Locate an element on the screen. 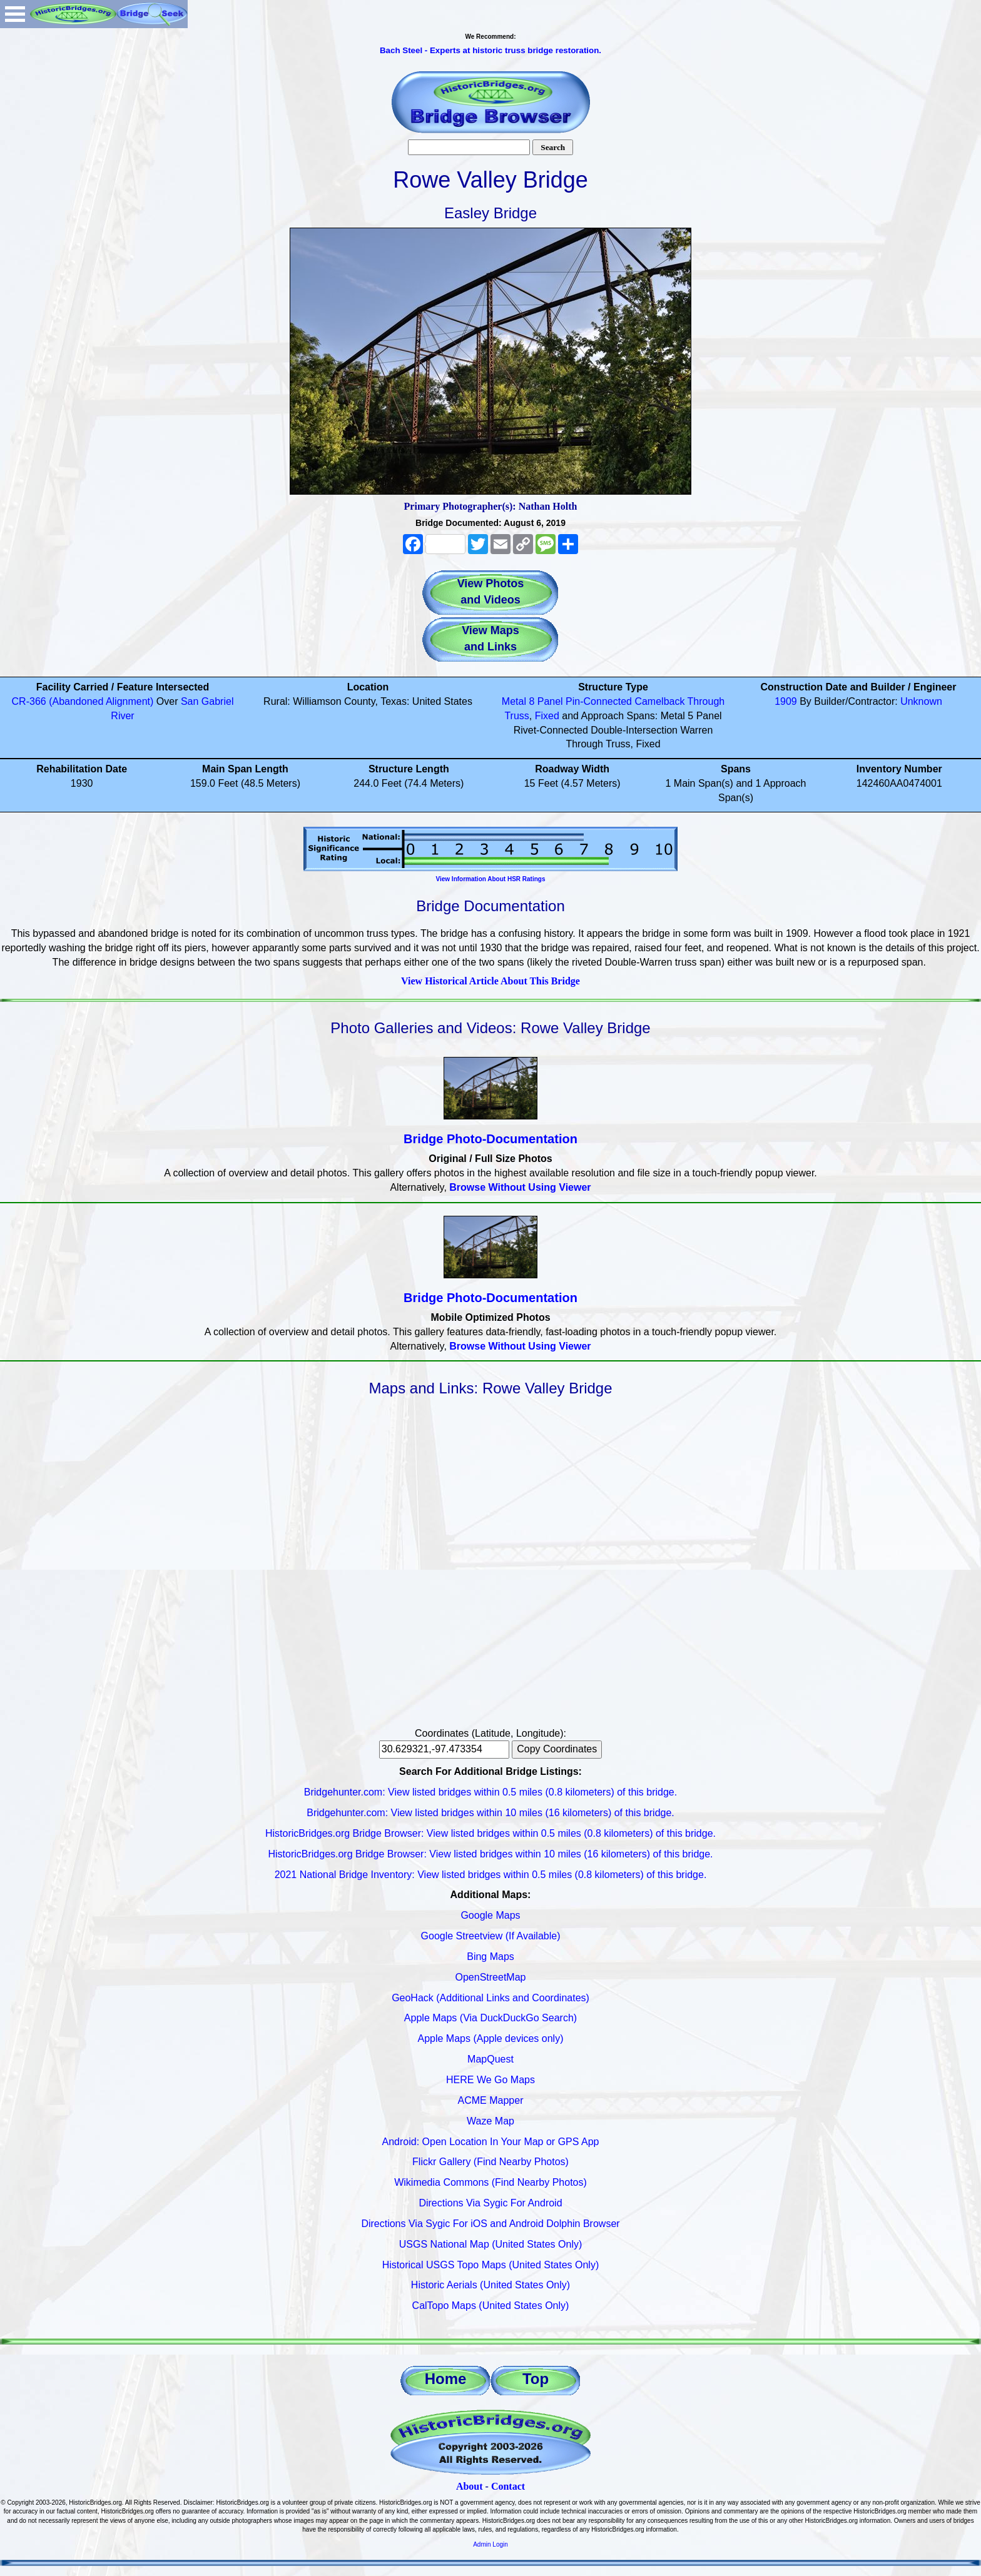 The width and height of the screenshot is (981, 2576). Truss is located at coordinates (516, 715).